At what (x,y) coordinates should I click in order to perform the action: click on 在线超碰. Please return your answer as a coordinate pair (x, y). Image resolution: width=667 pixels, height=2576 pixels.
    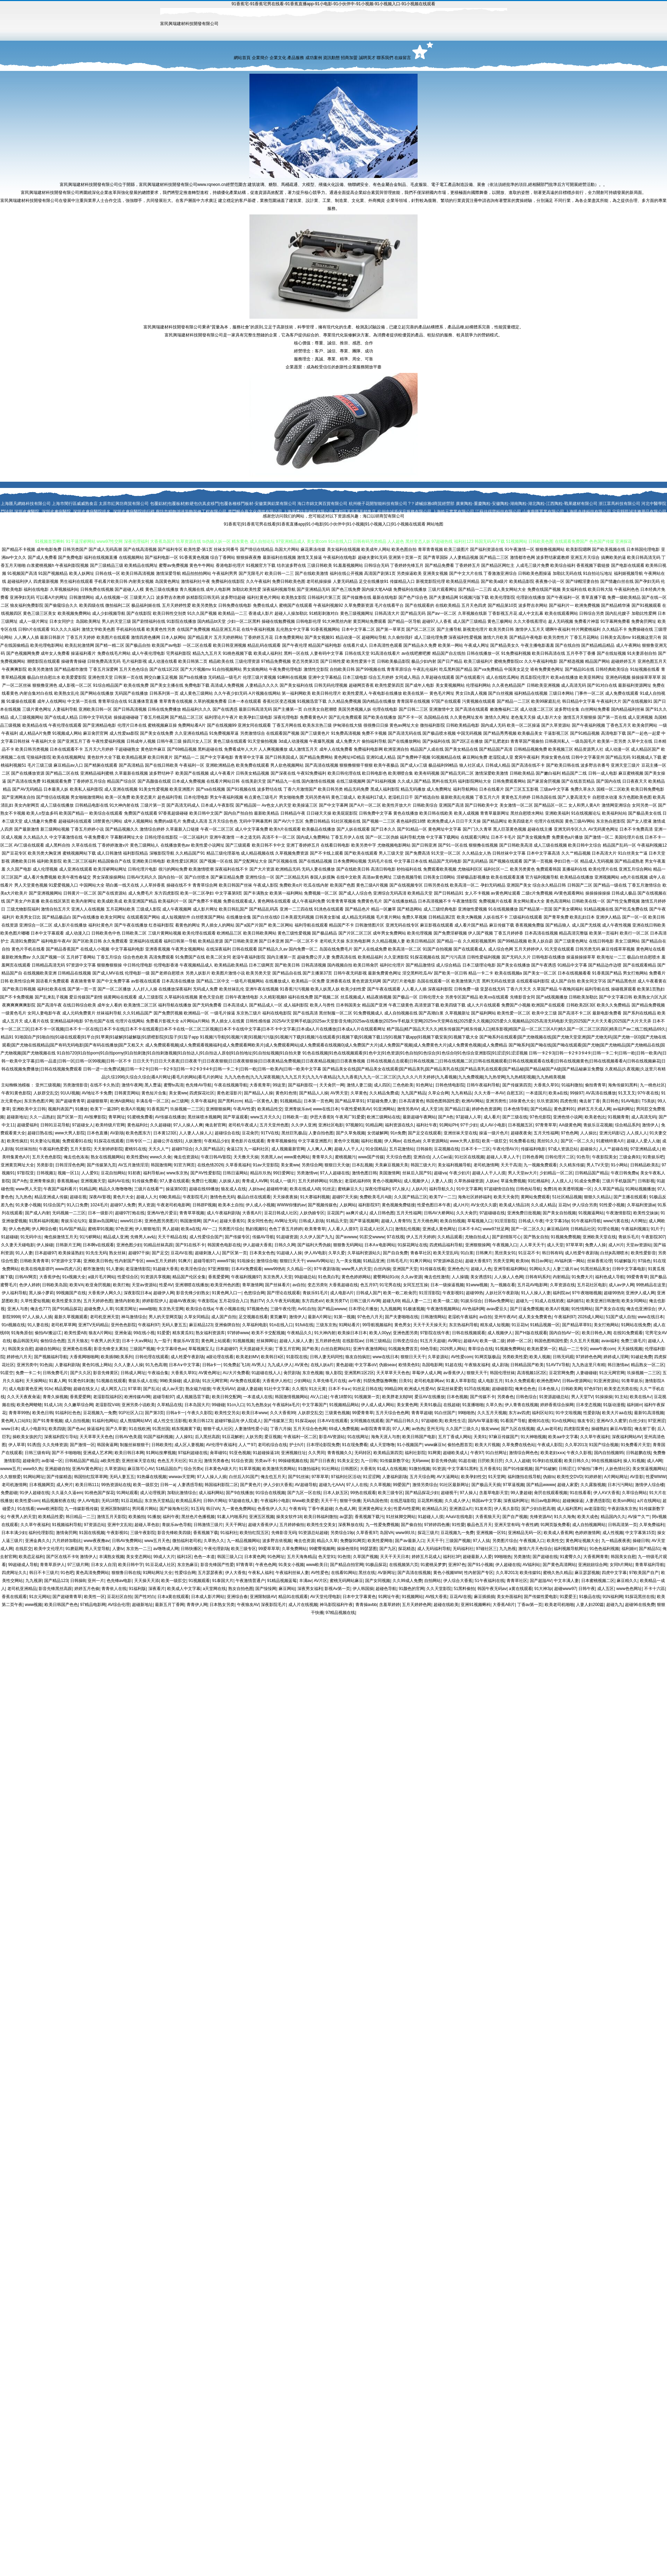
    Looking at the image, I should click on (451, 1404).